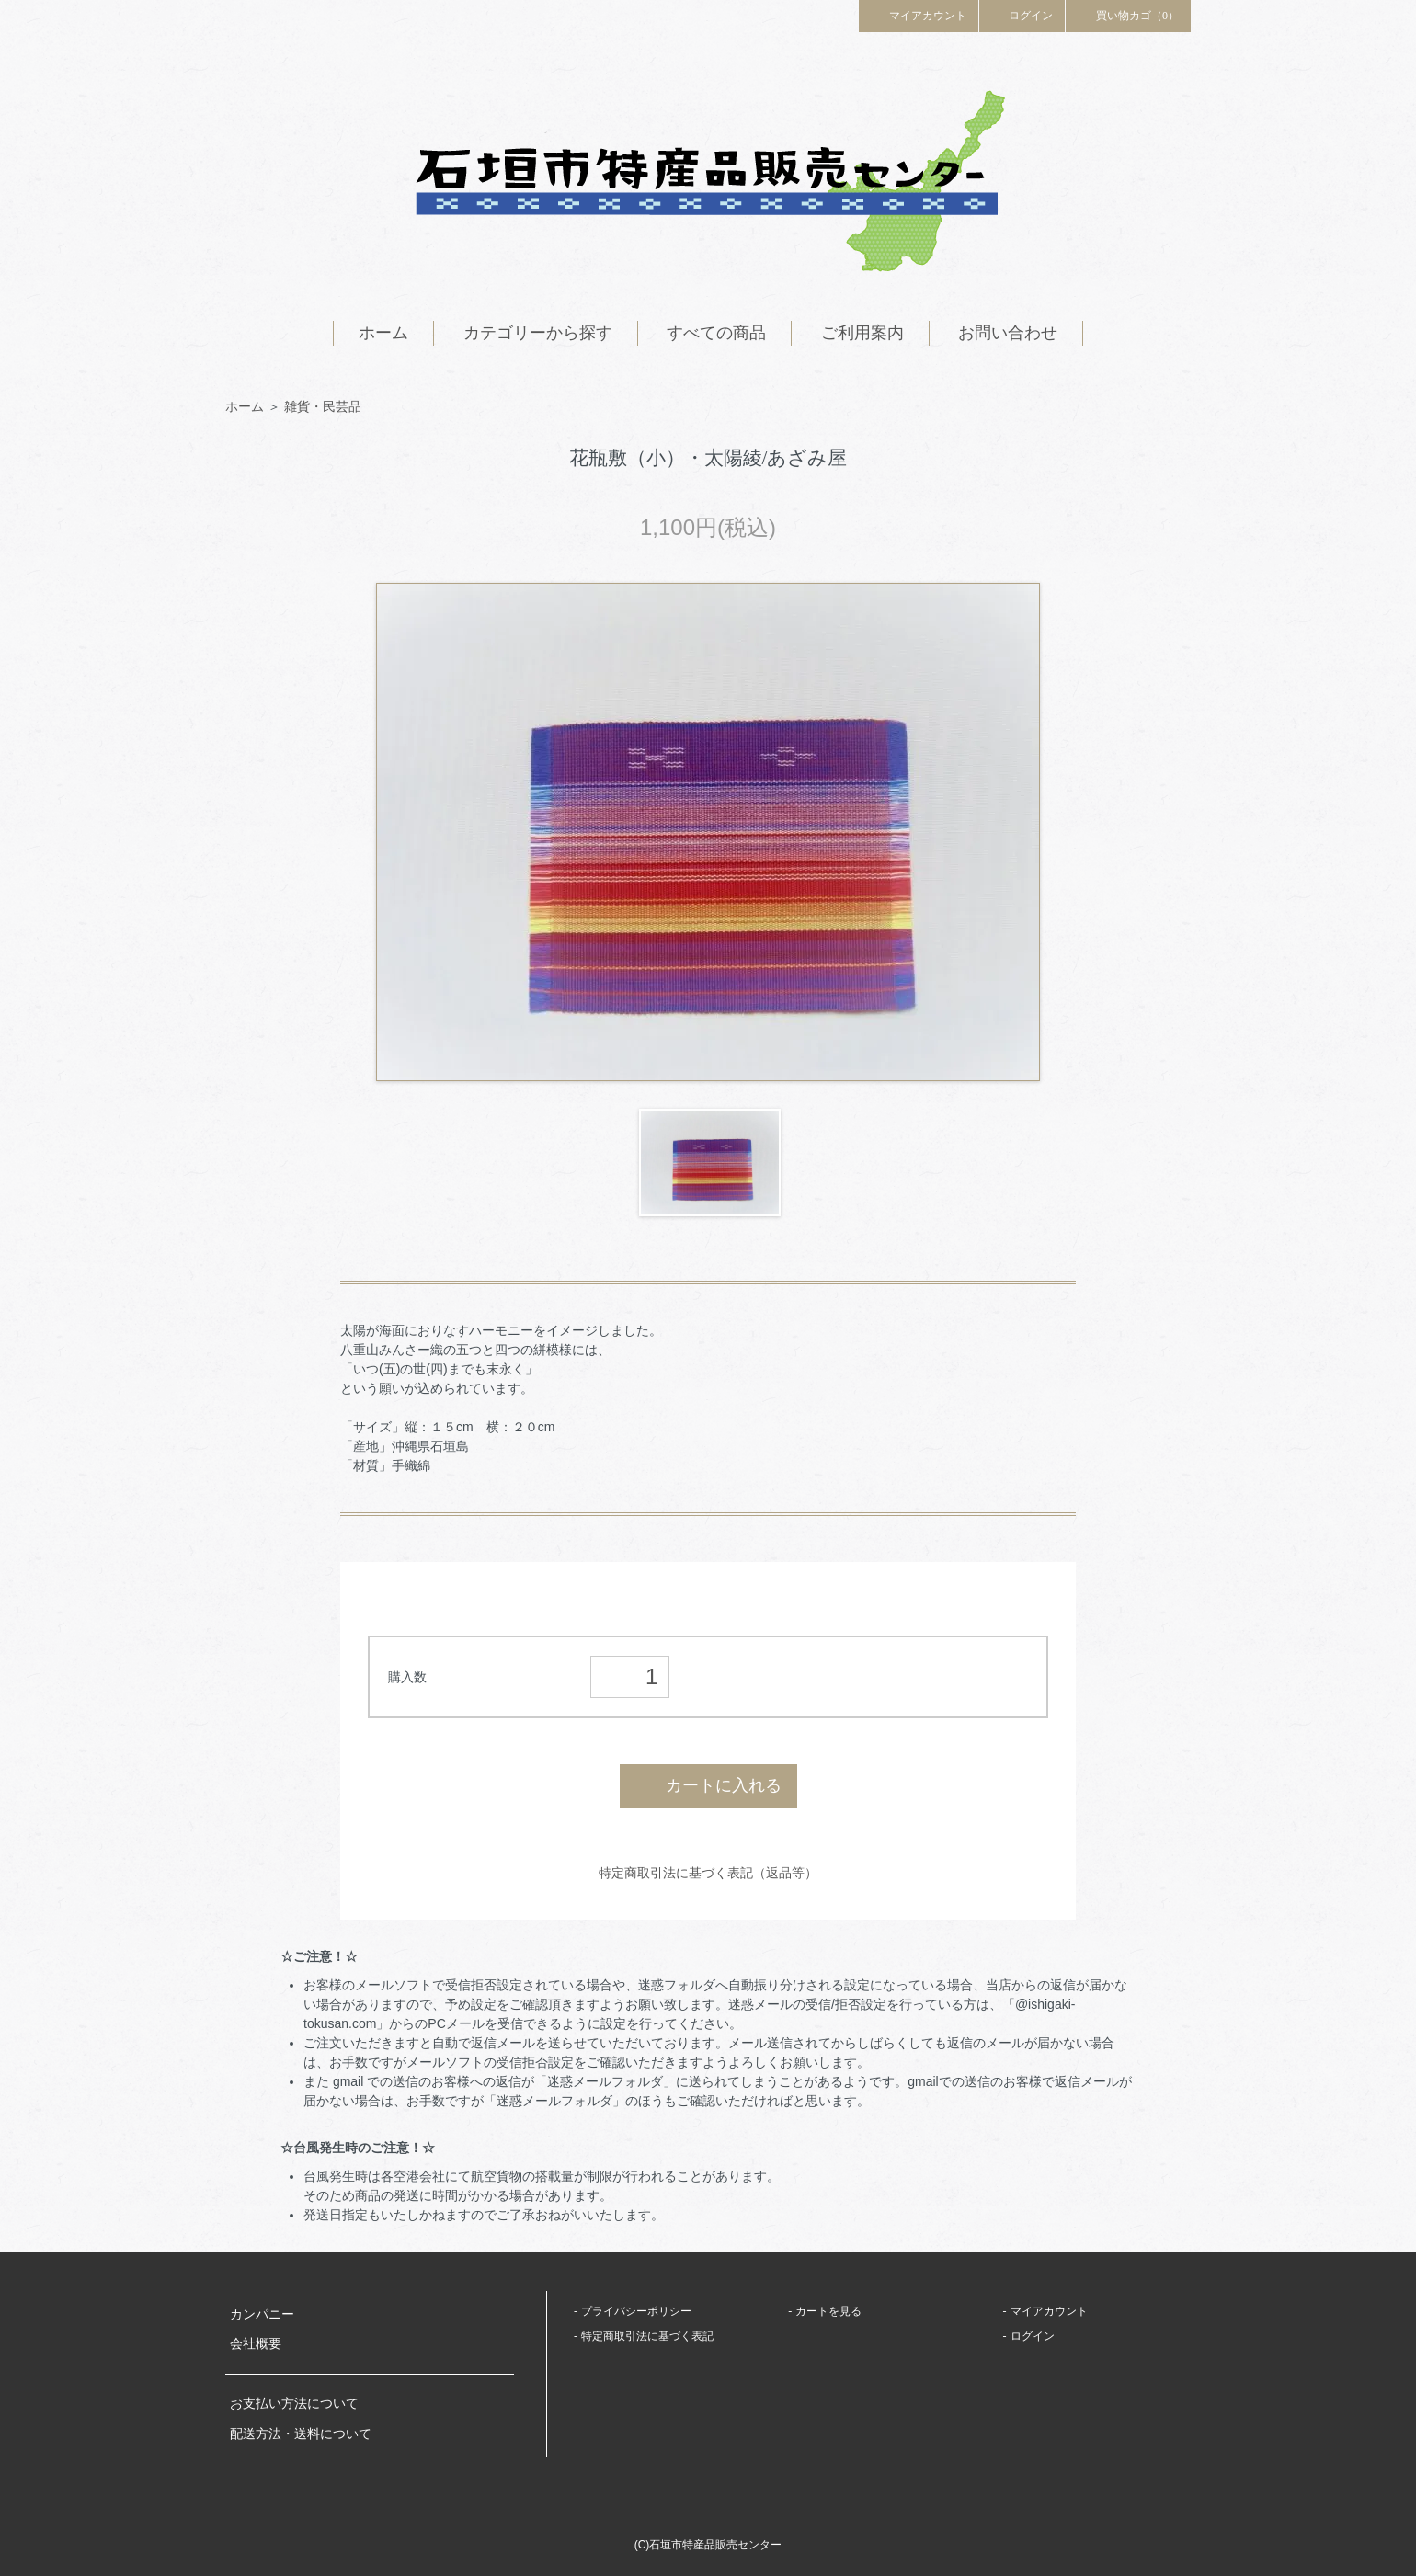 This screenshot has width=1416, height=2576. What do you see at coordinates (537, 333) in the screenshot?
I see `カテゴリーから探す` at bounding box center [537, 333].